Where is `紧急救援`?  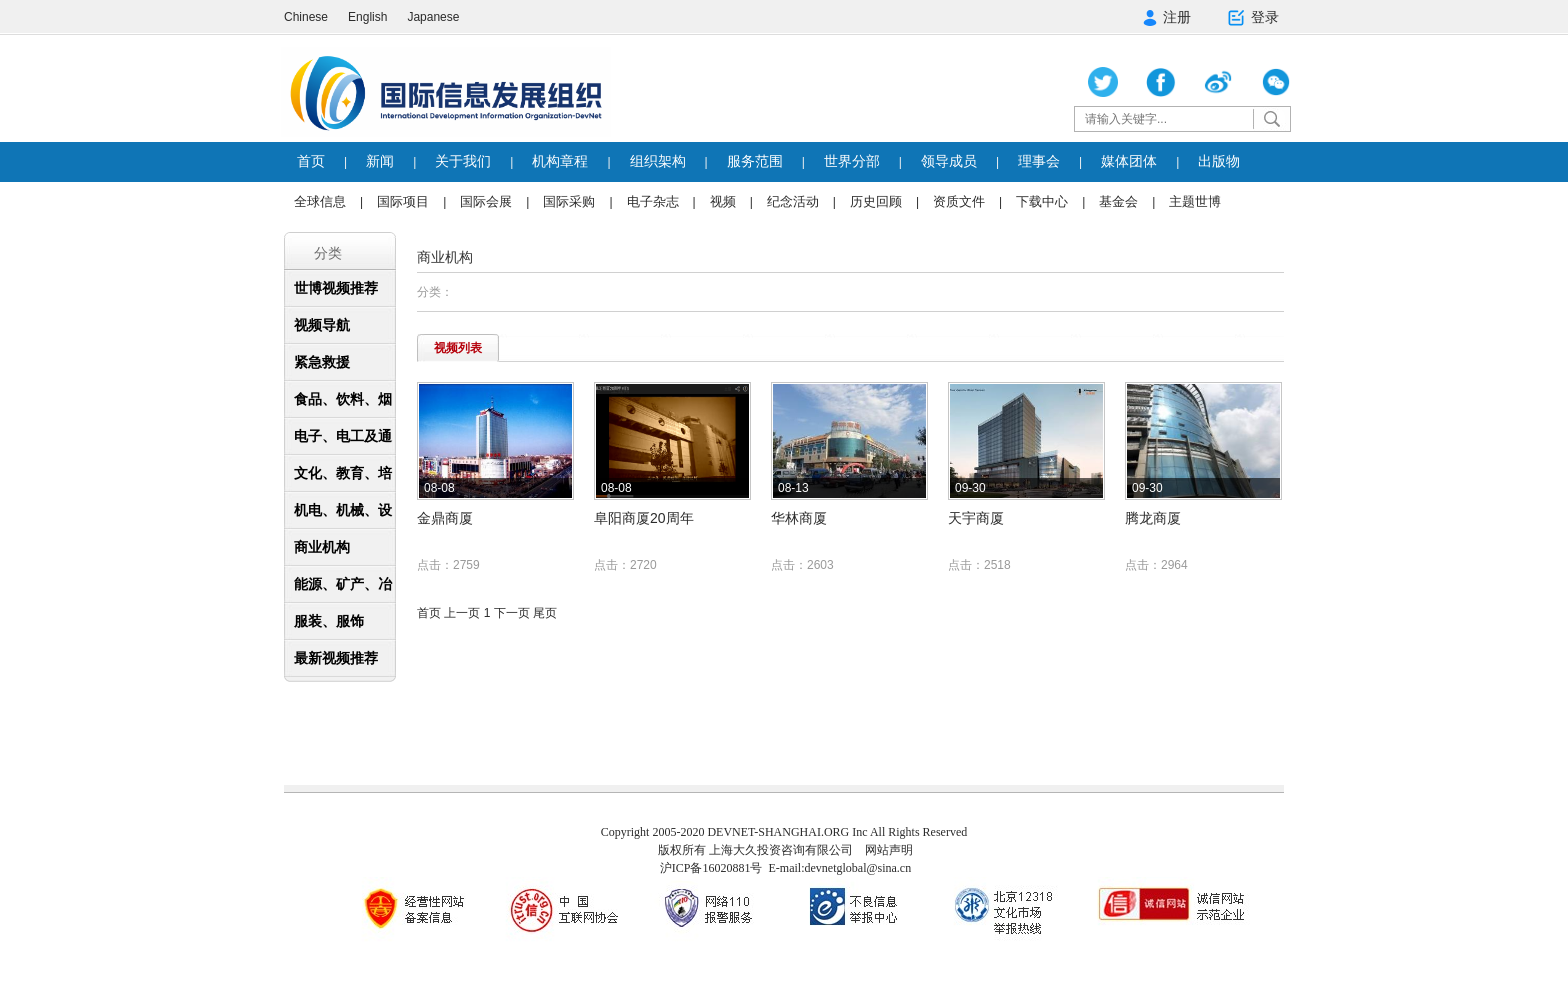 紧急救援 is located at coordinates (322, 362).